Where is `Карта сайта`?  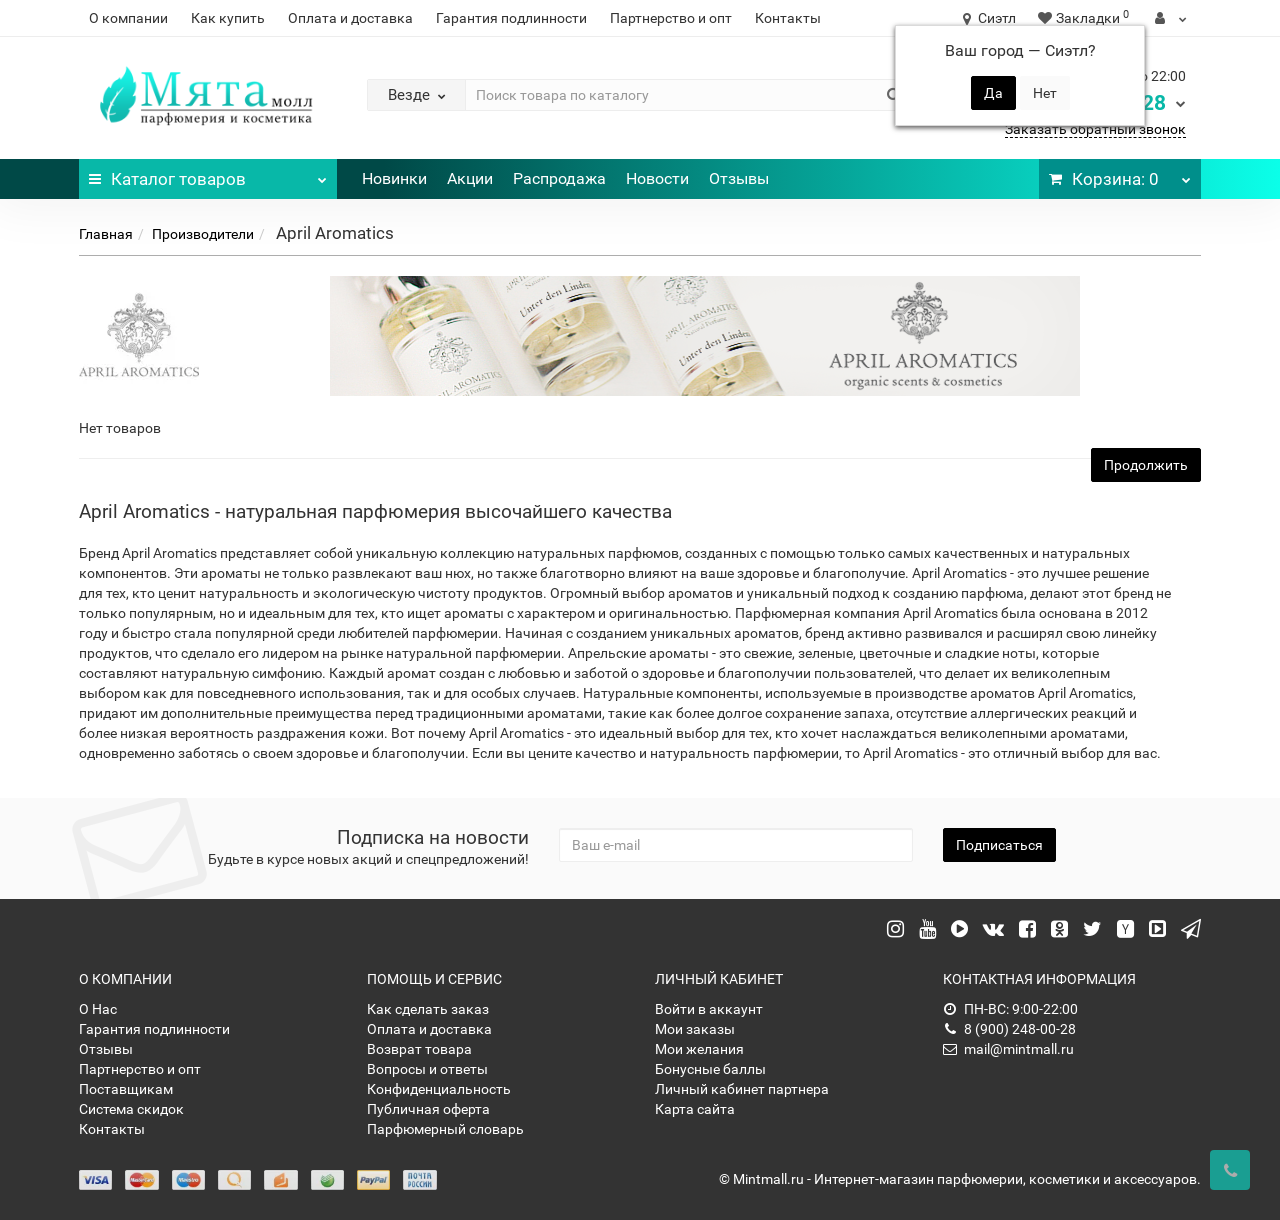 Карта сайта is located at coordinates (695, 1109).